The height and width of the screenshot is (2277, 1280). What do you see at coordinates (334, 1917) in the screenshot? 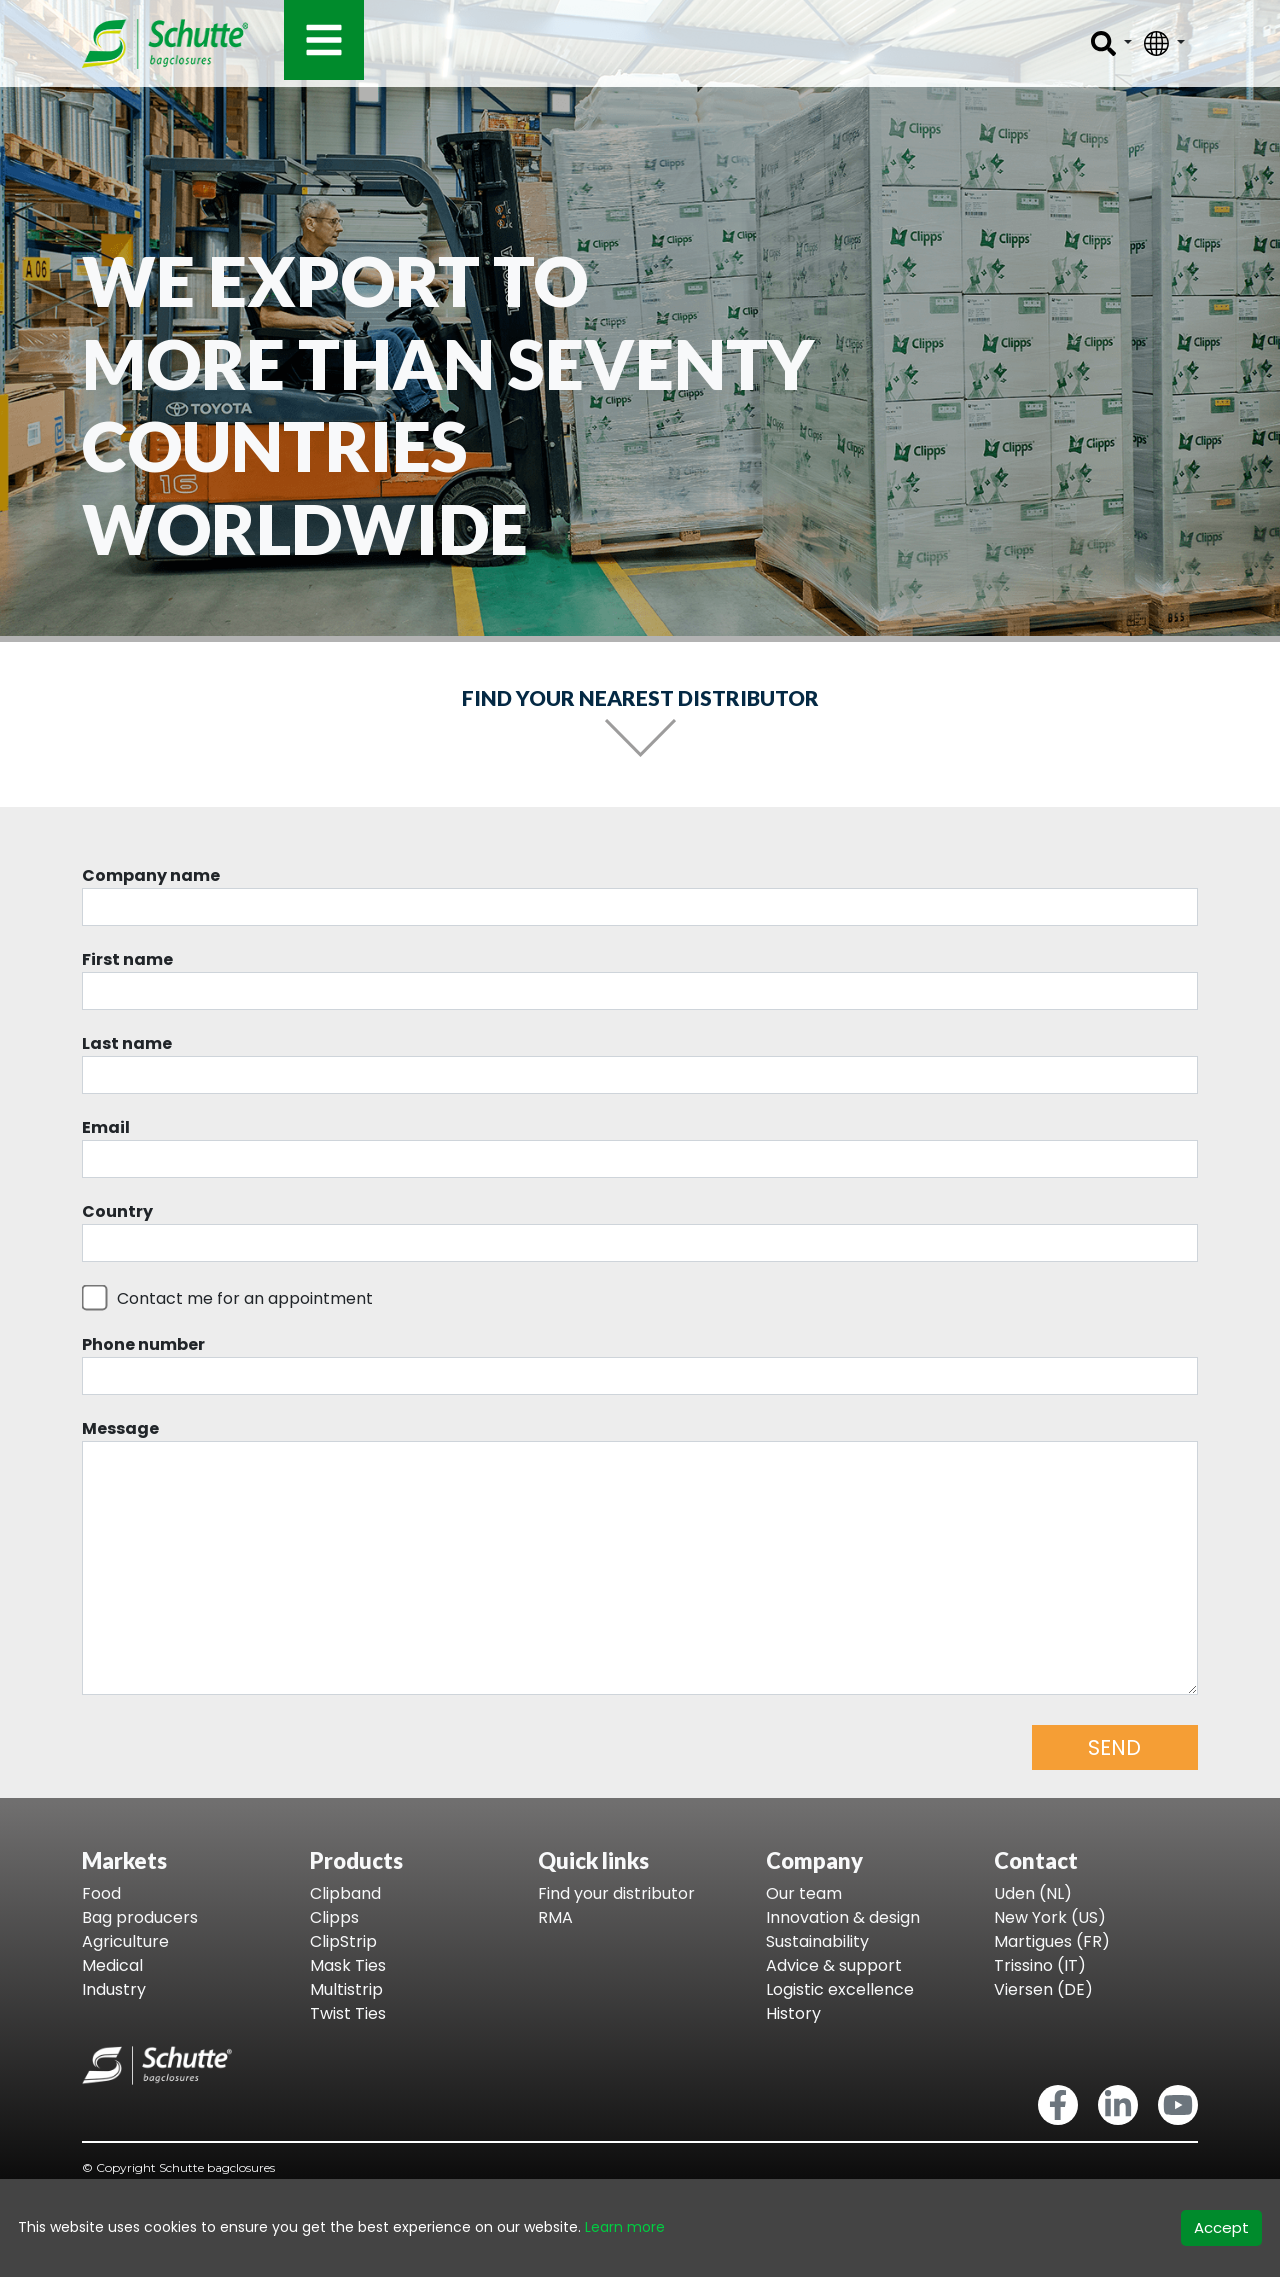
I see `Clipps` at bounding box center [334, 1917].